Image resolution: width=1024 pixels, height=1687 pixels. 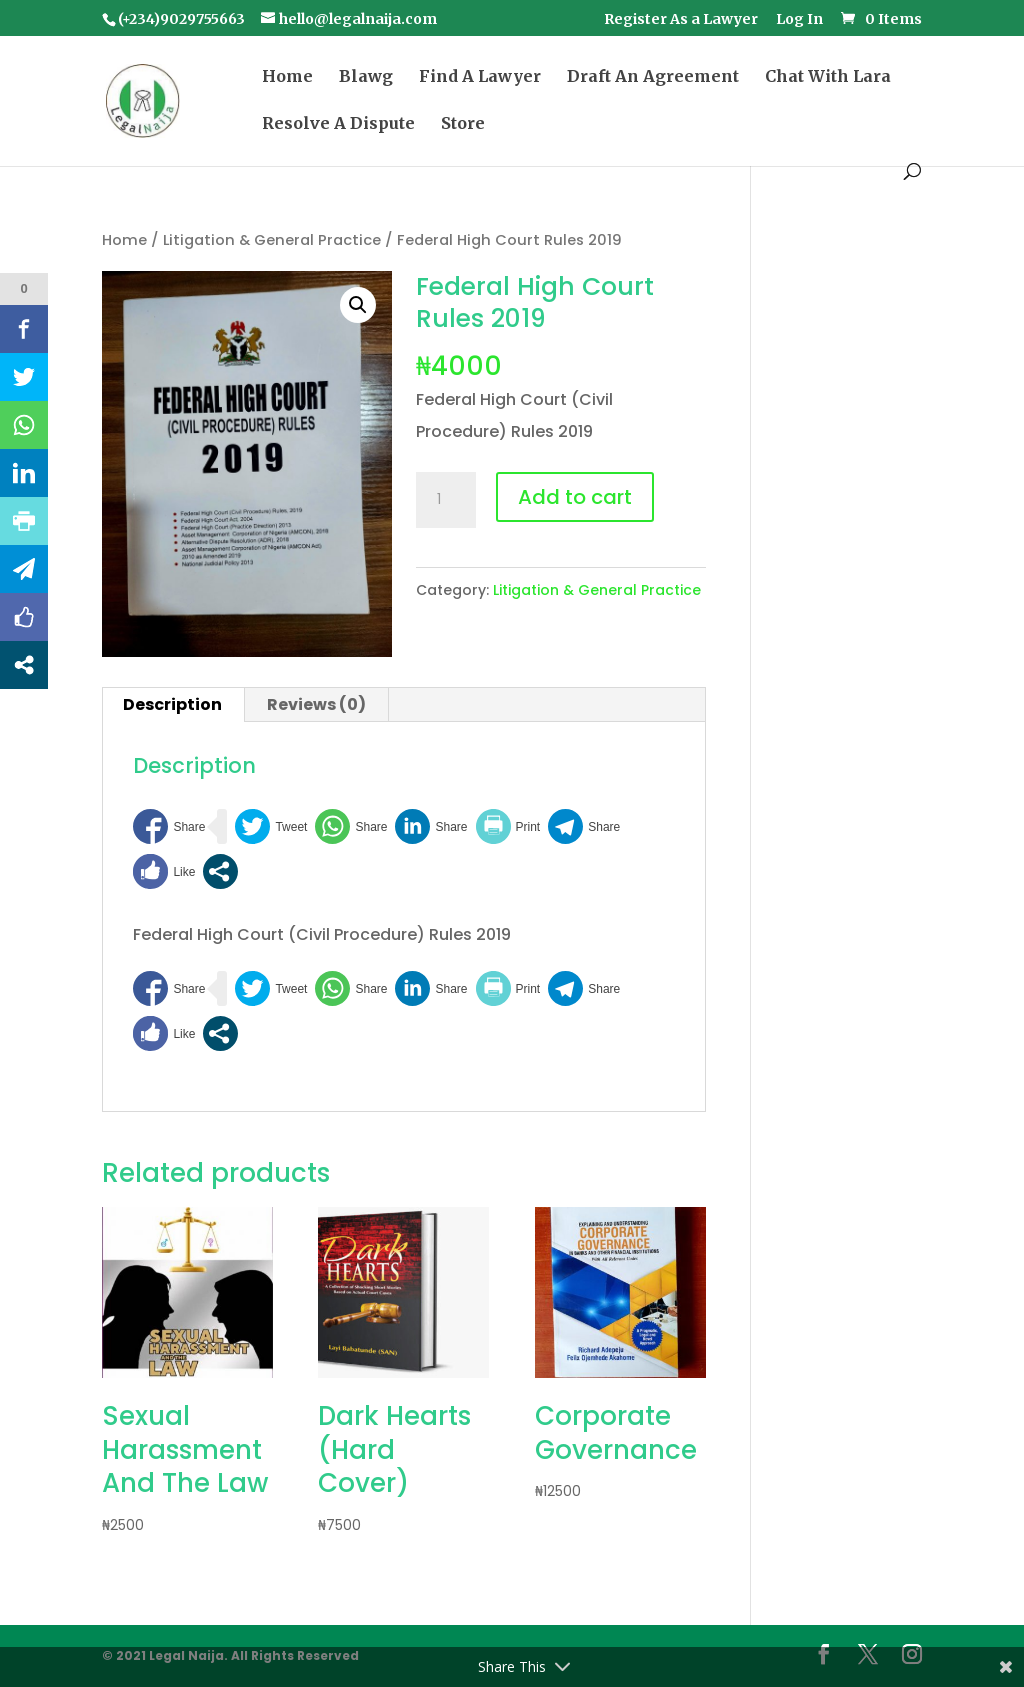 What do you see at coordinates (172, 704) in the screenshot?
I see `Description [tab]` at bounding box center [172, 704].